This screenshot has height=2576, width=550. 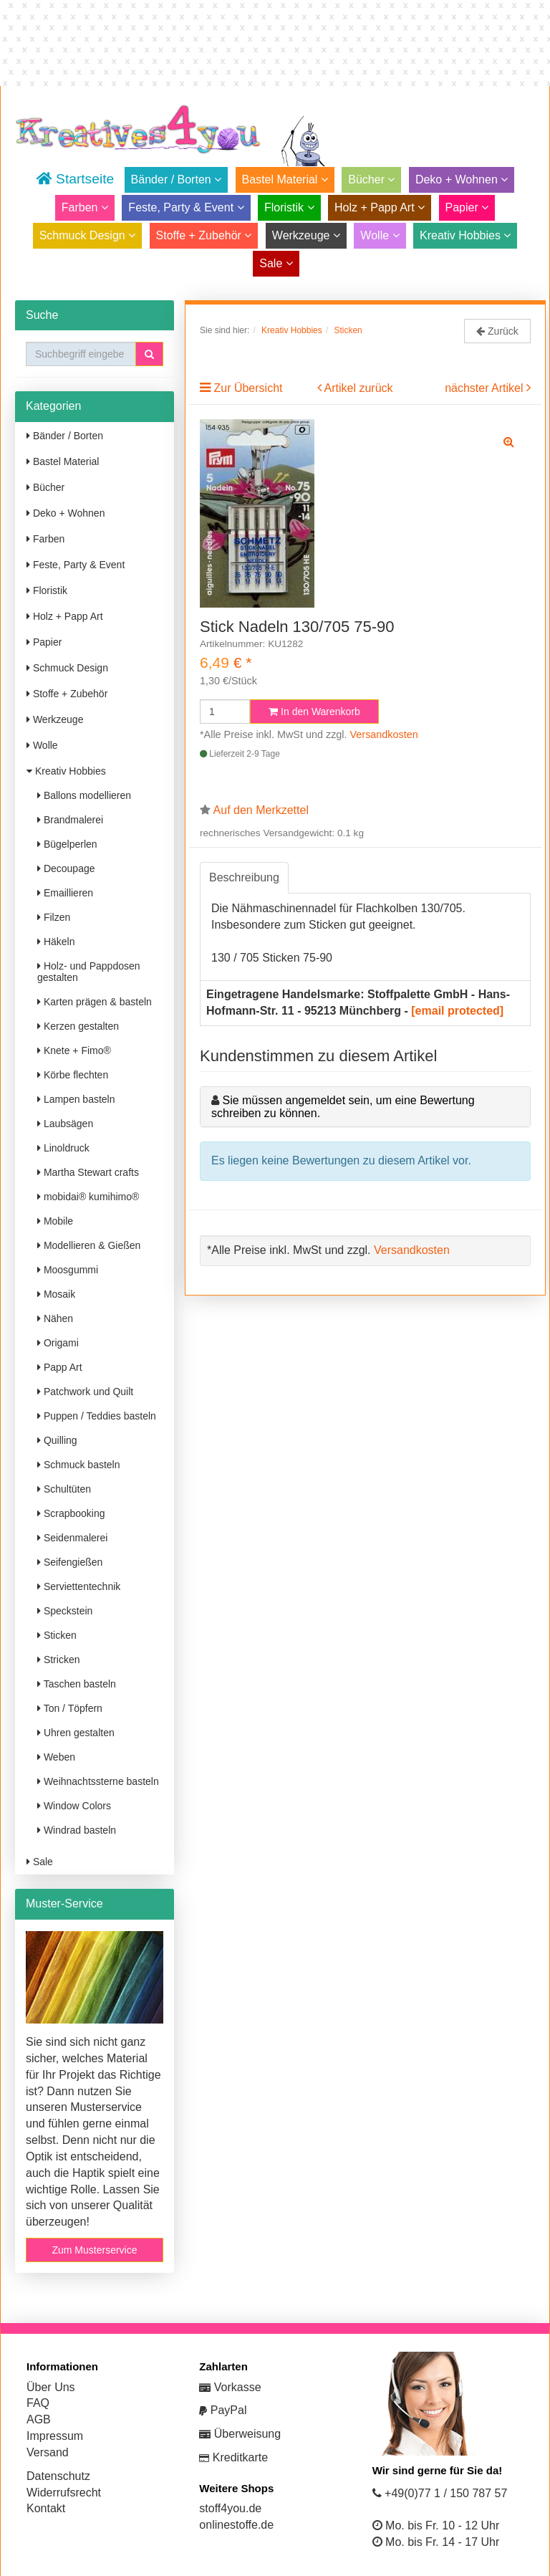 I want to click on onlinestoffe.de, so click(x=236, y=2525).